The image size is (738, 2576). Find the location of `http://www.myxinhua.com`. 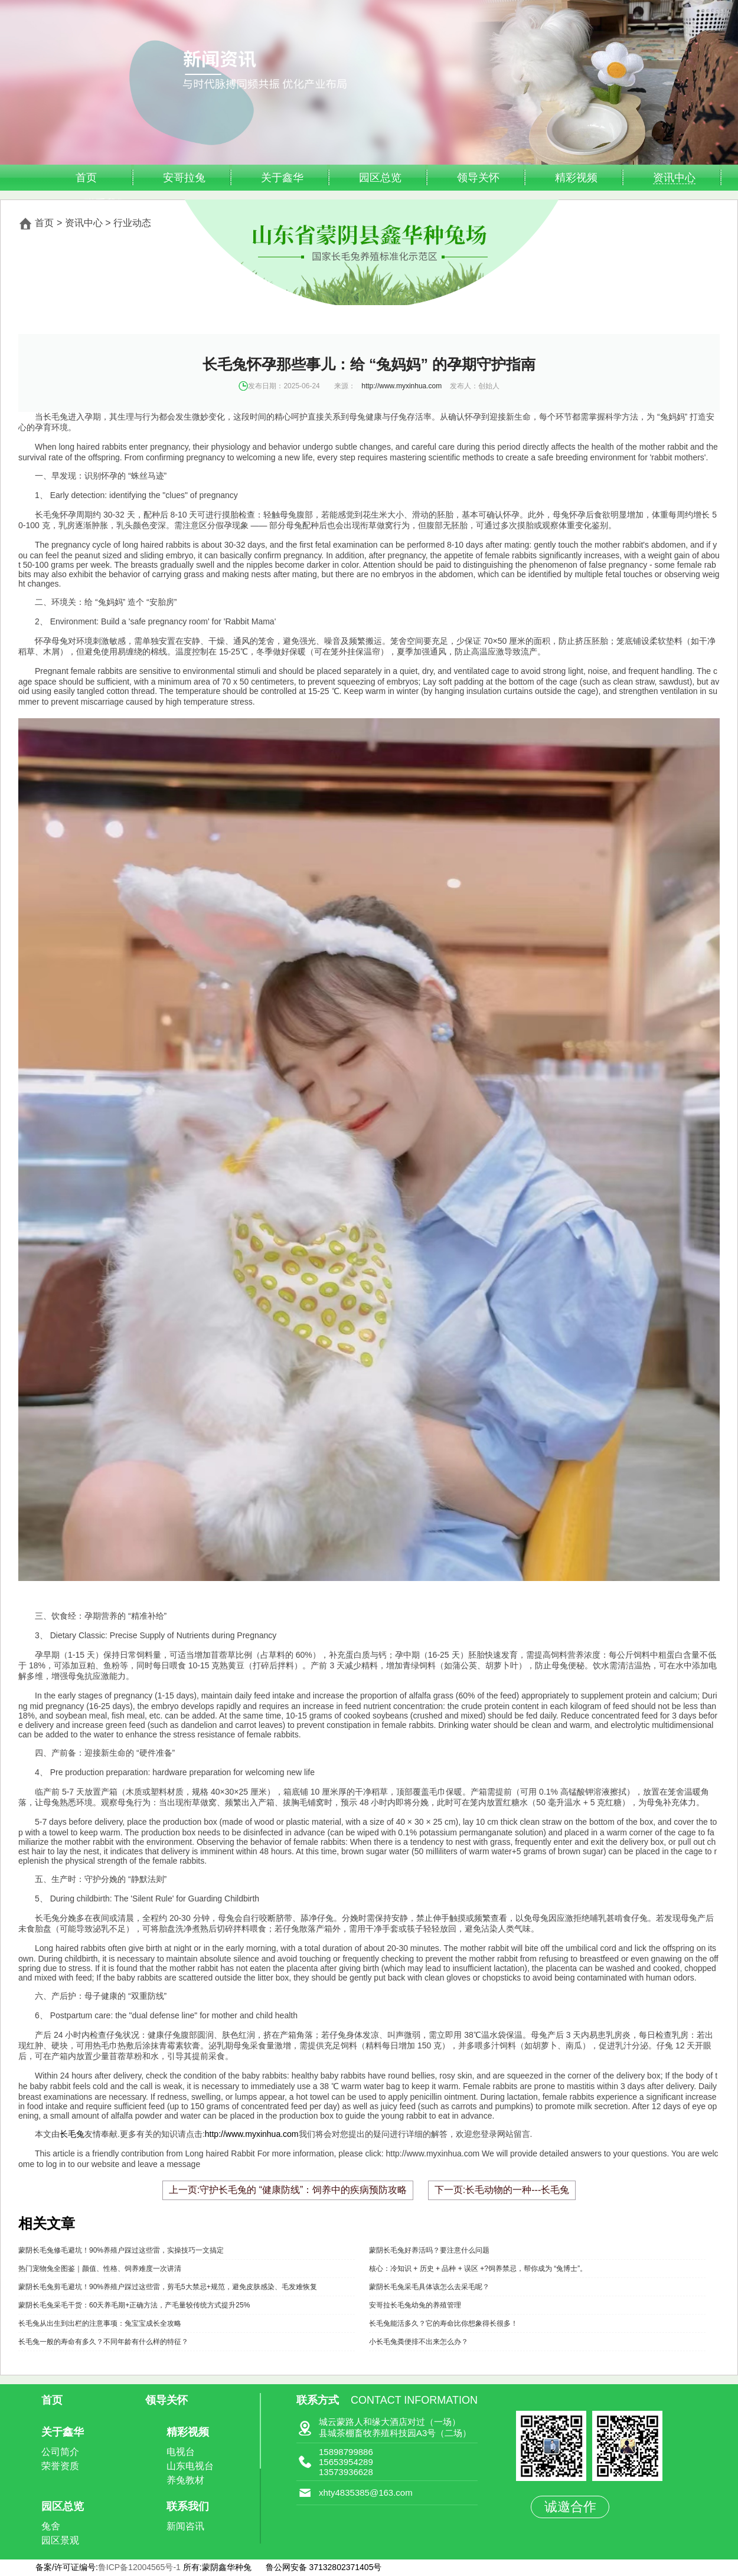

http://www.myxinhua.com is located at coordinates (401, 386).